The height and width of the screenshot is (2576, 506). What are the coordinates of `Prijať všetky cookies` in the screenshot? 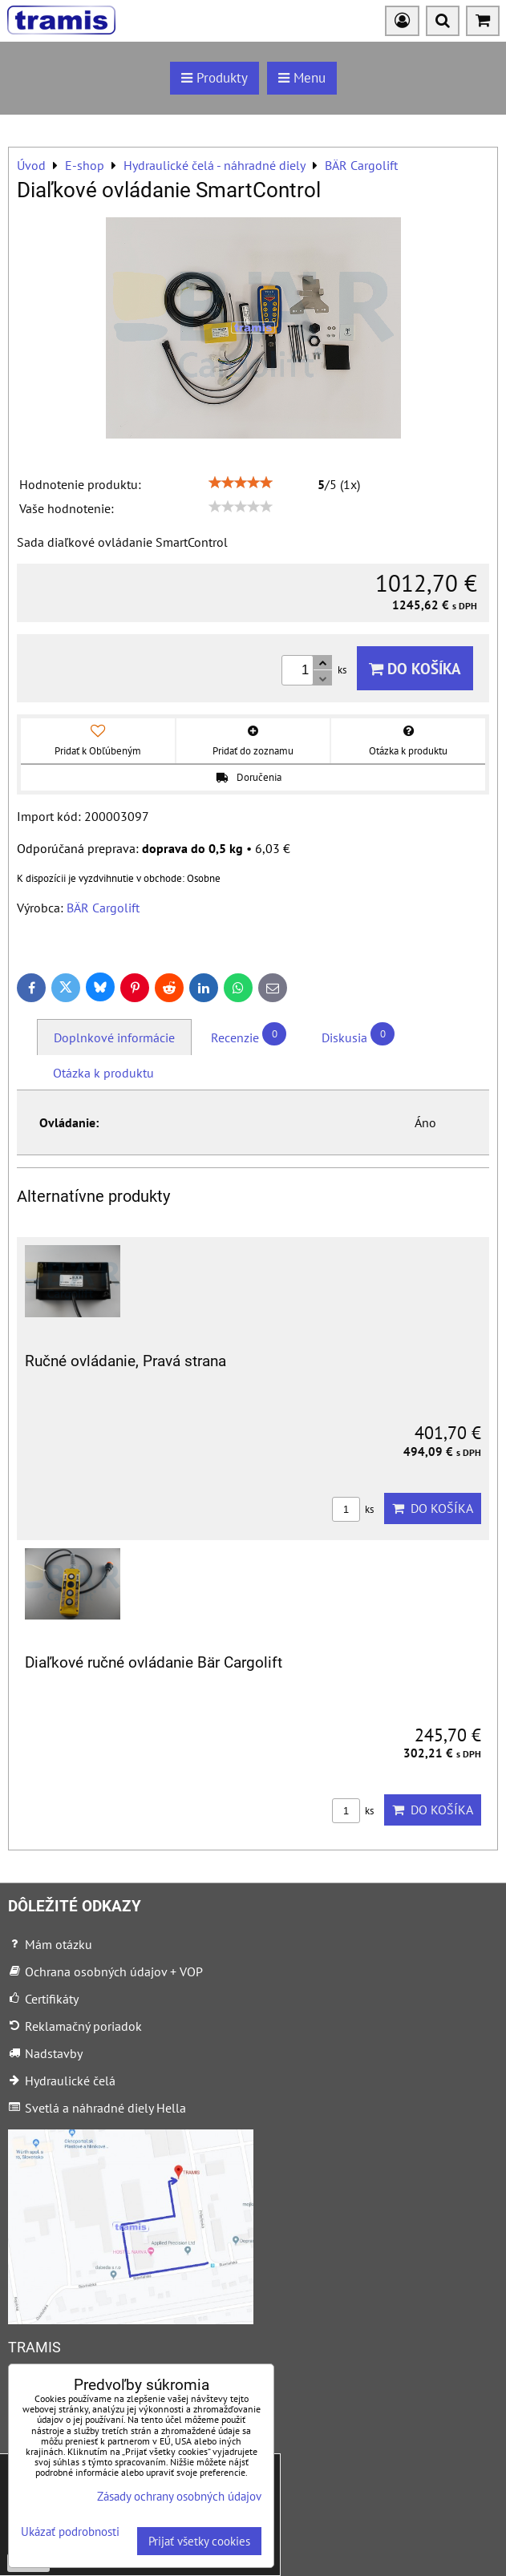 It's located at (199, 2541).